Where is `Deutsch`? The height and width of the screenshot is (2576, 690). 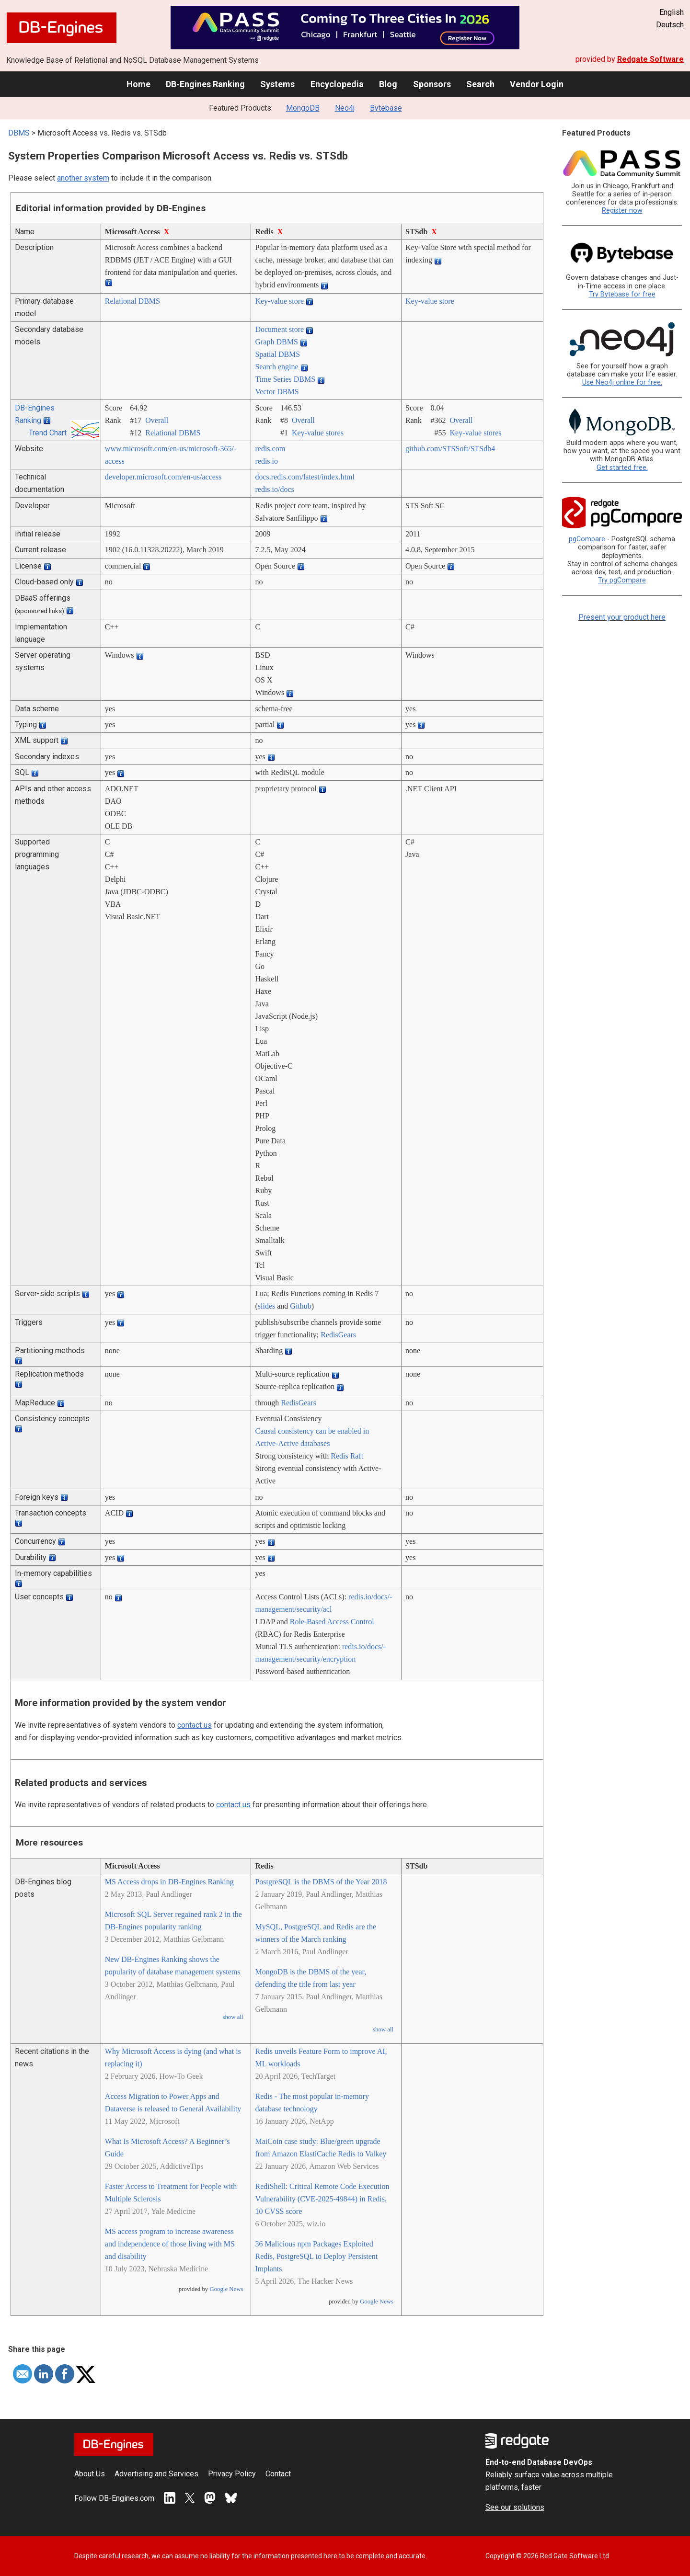 Deutsch is located at coordinates (670, 24).